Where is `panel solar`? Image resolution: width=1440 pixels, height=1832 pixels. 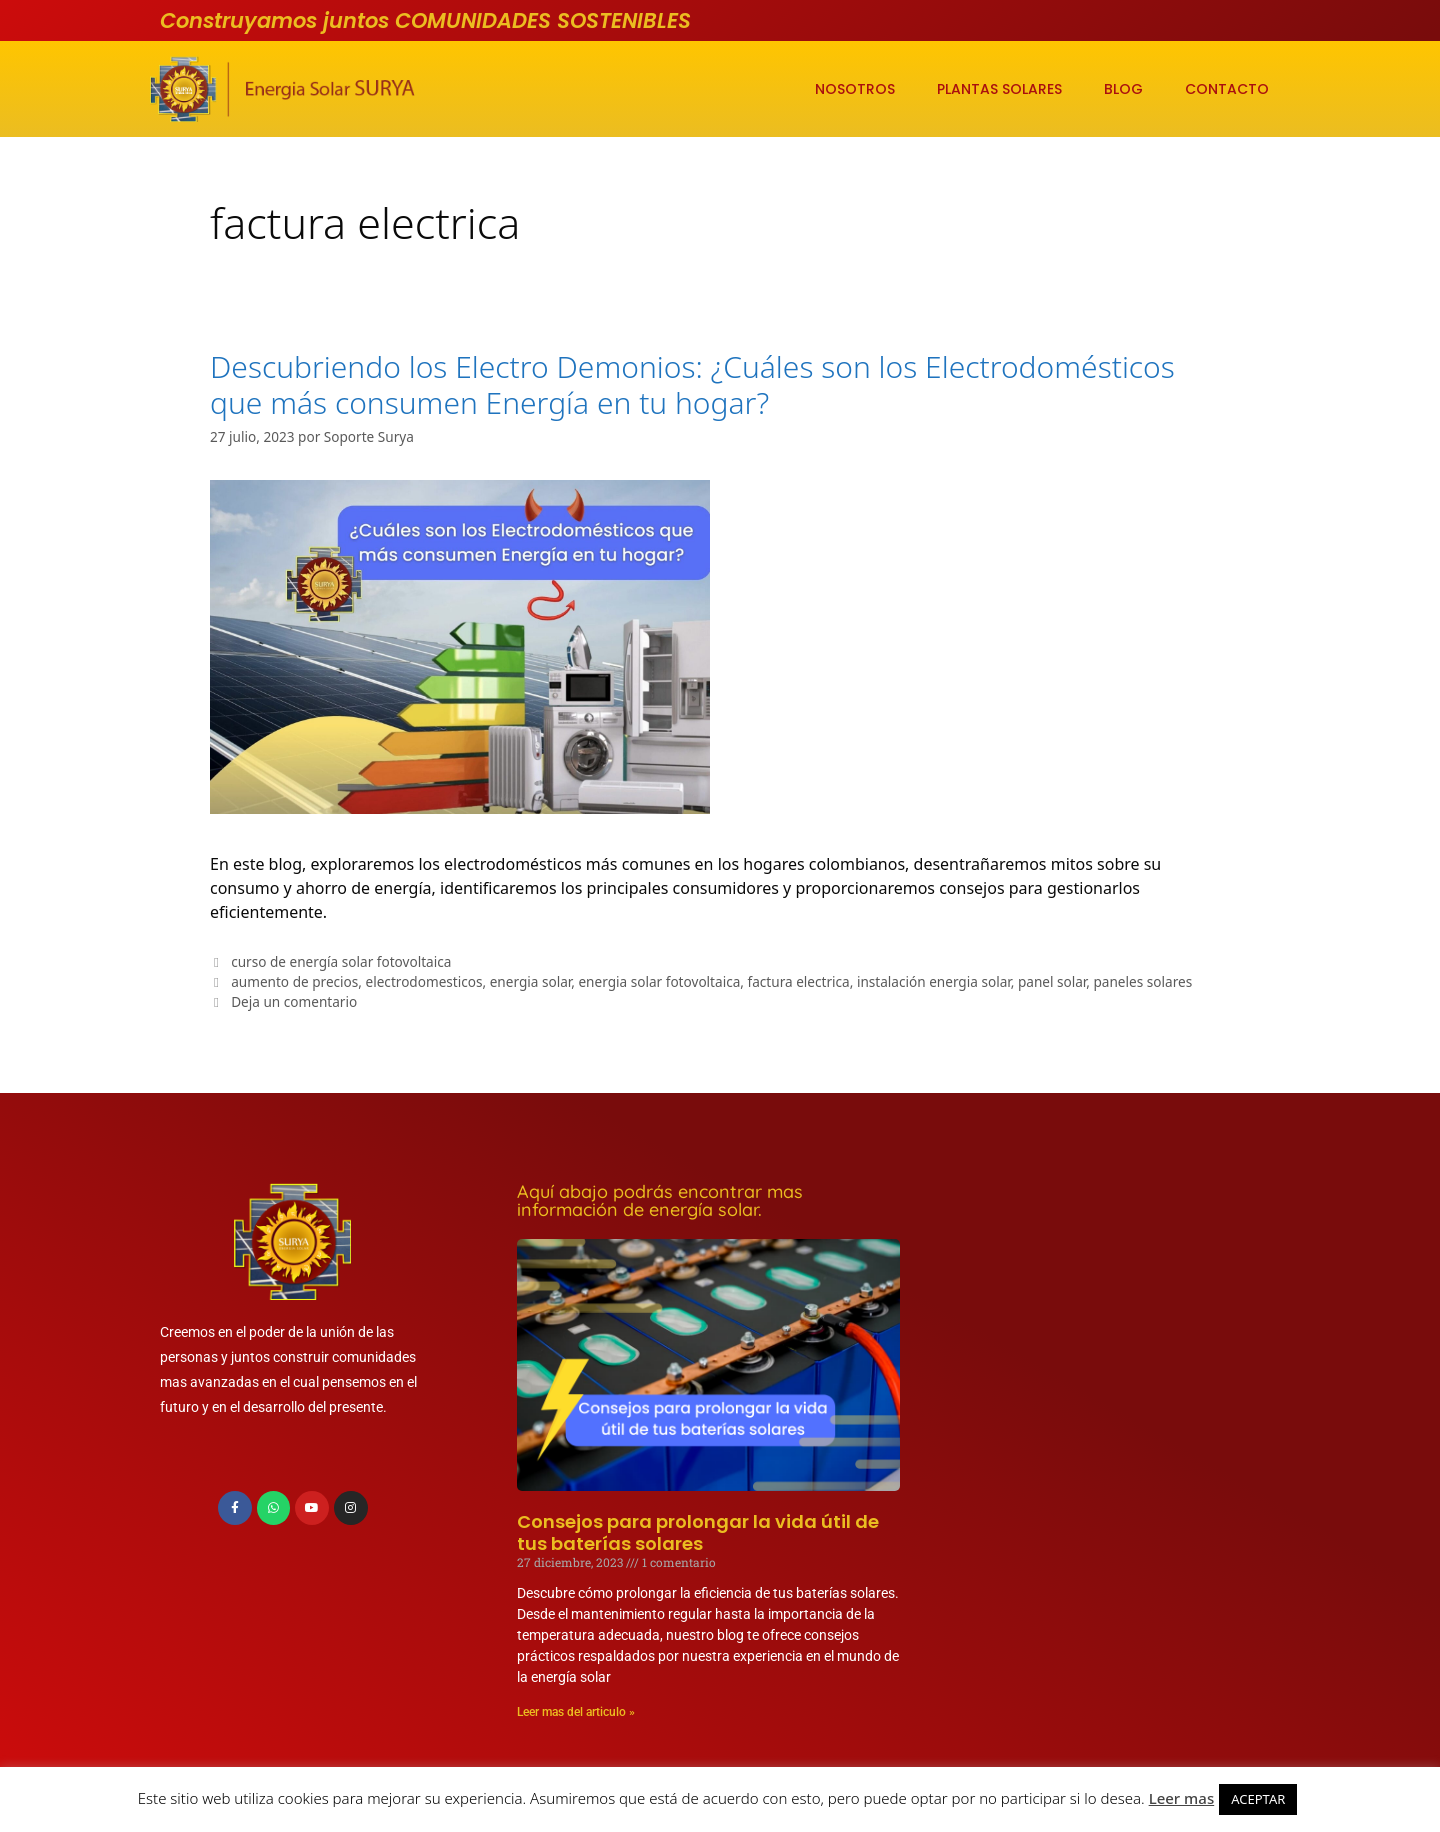 panel solar is located at coordinates (1052, 981).